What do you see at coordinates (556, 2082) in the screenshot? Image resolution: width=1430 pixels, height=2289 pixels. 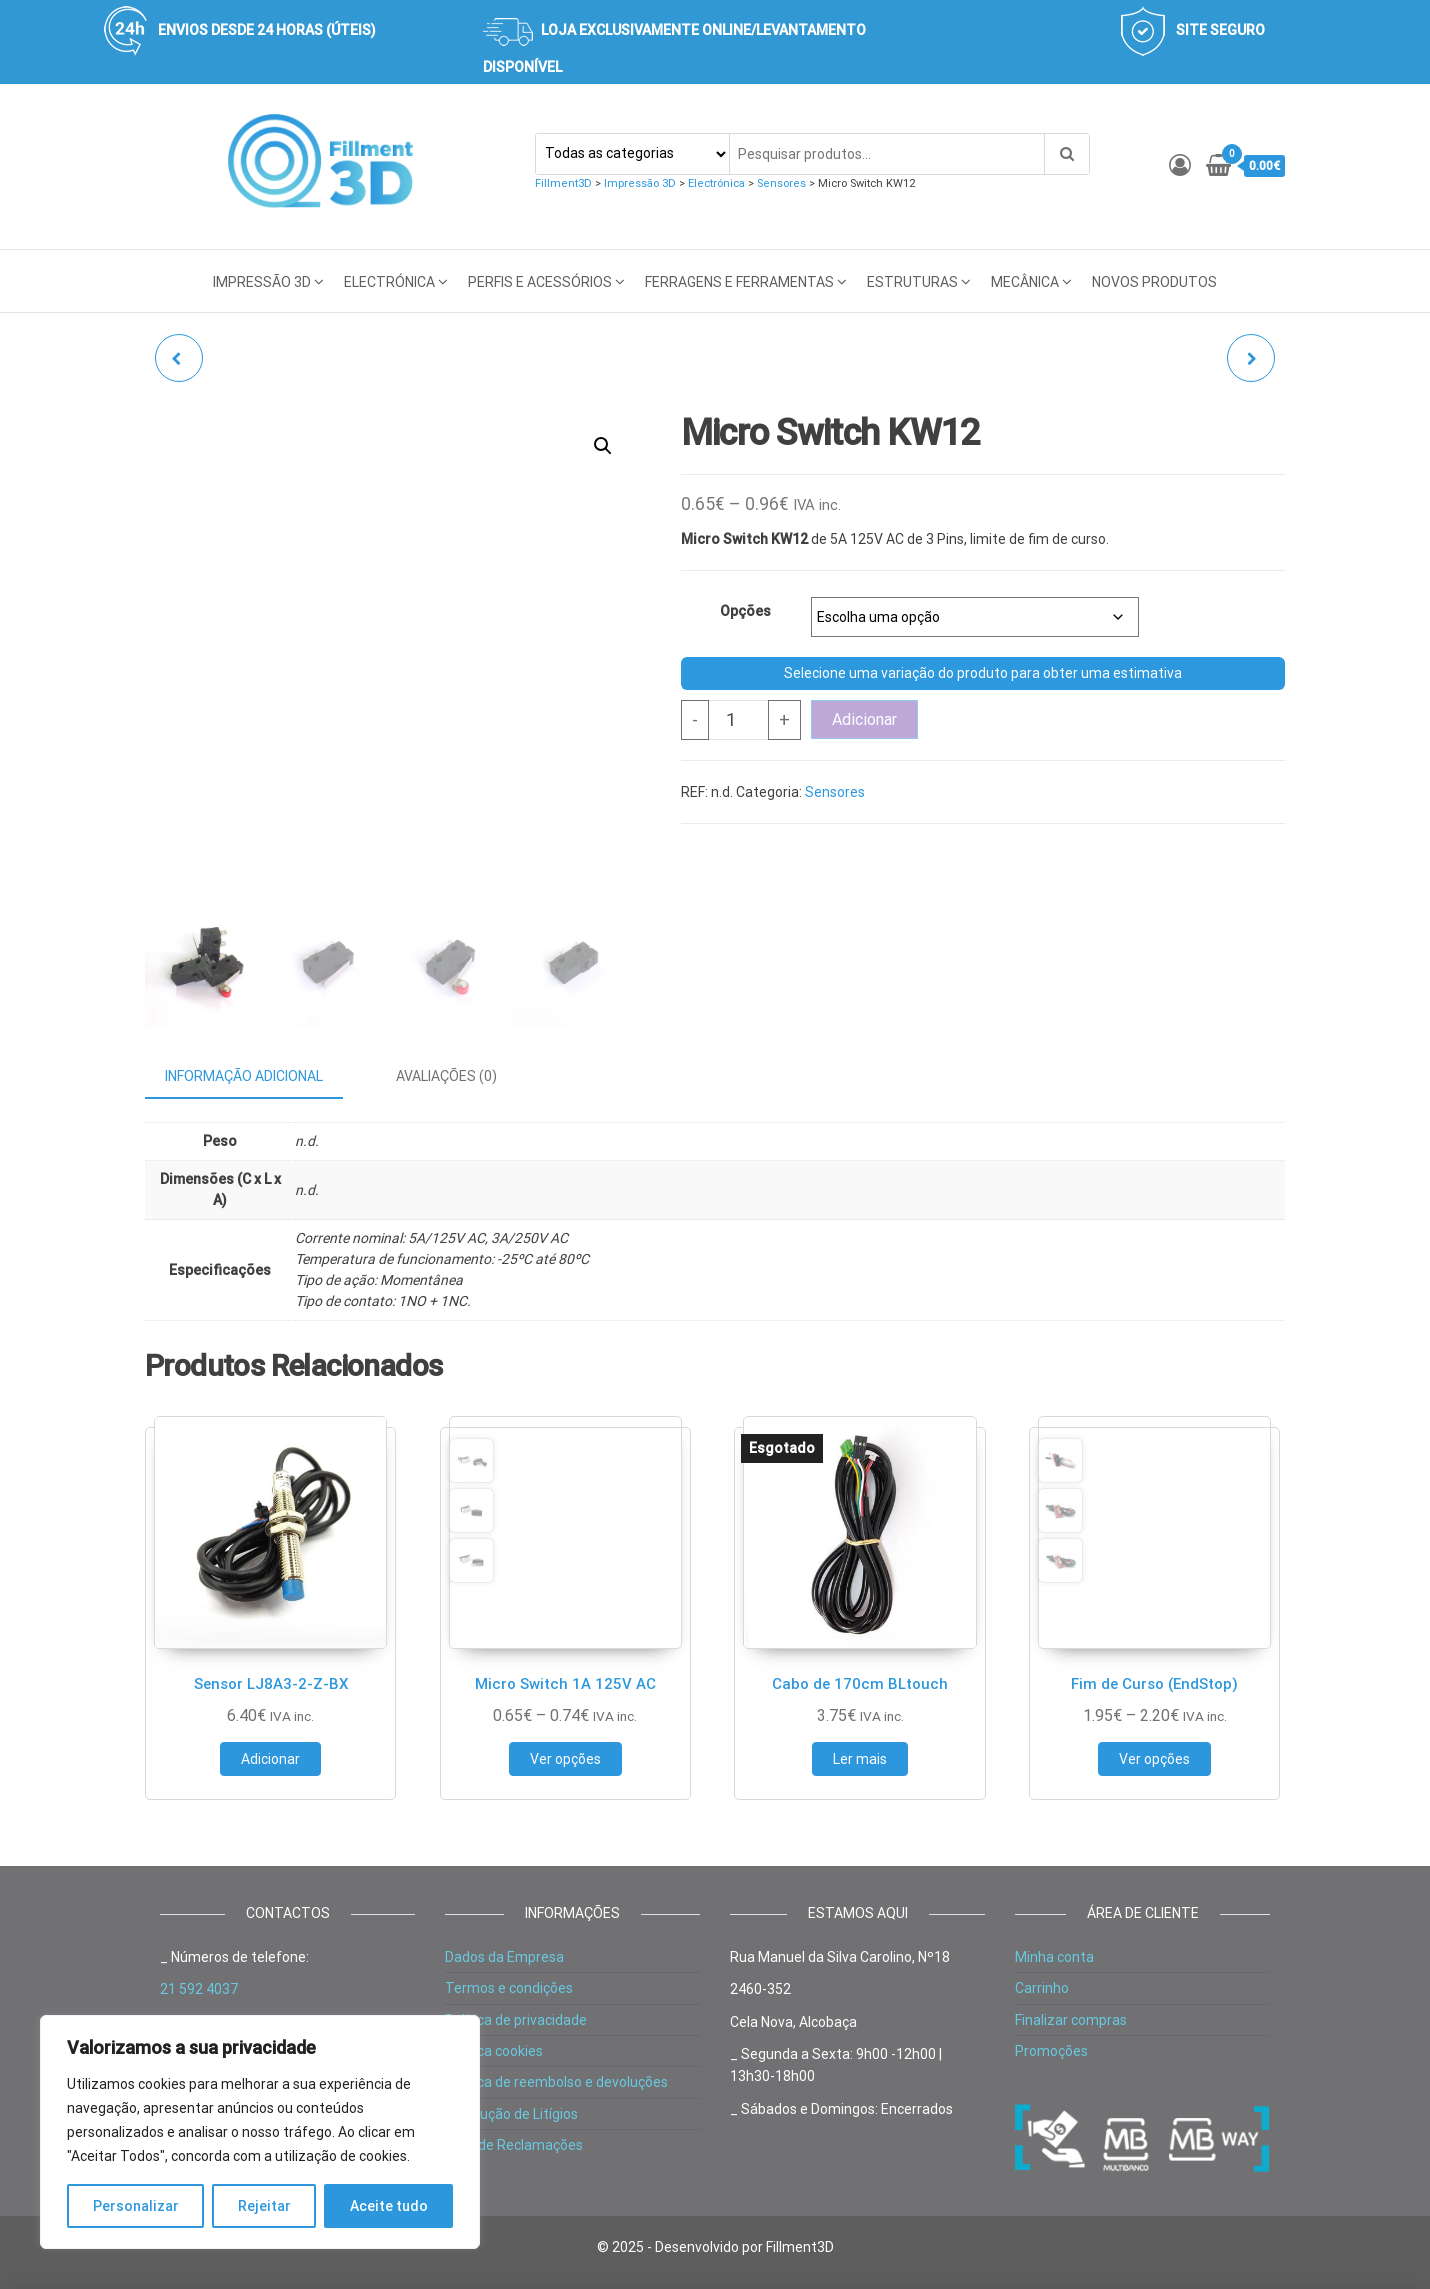 I see `Política de reembolso e devoluções` at bounding box center [556, 2082].